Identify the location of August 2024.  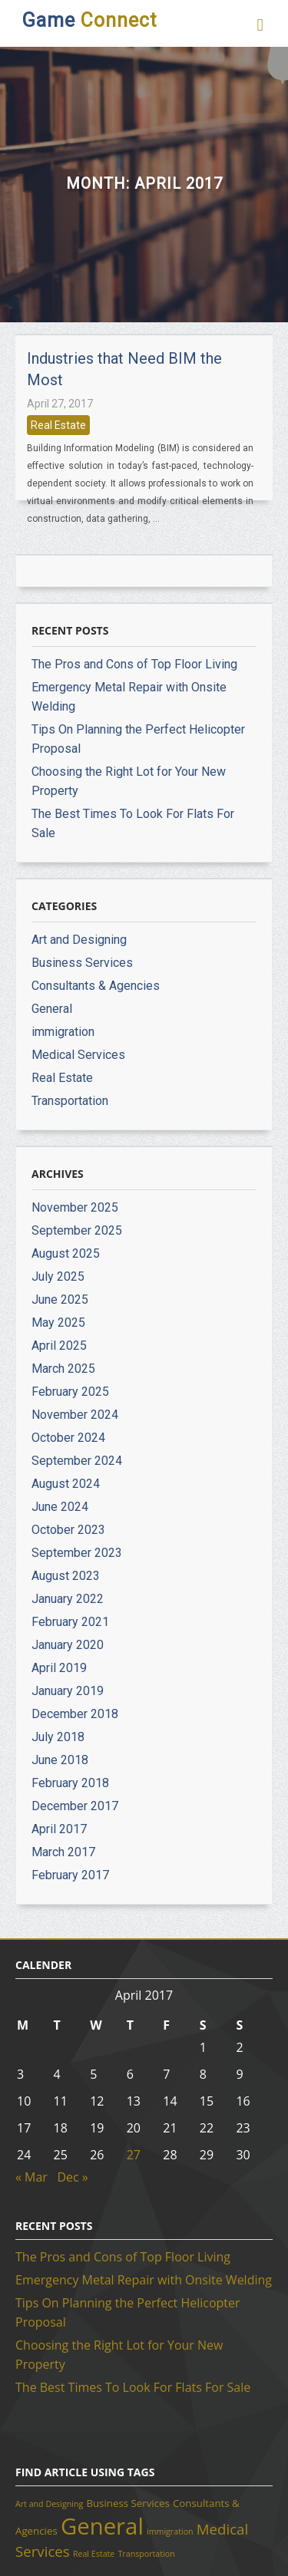
(65, 1483).